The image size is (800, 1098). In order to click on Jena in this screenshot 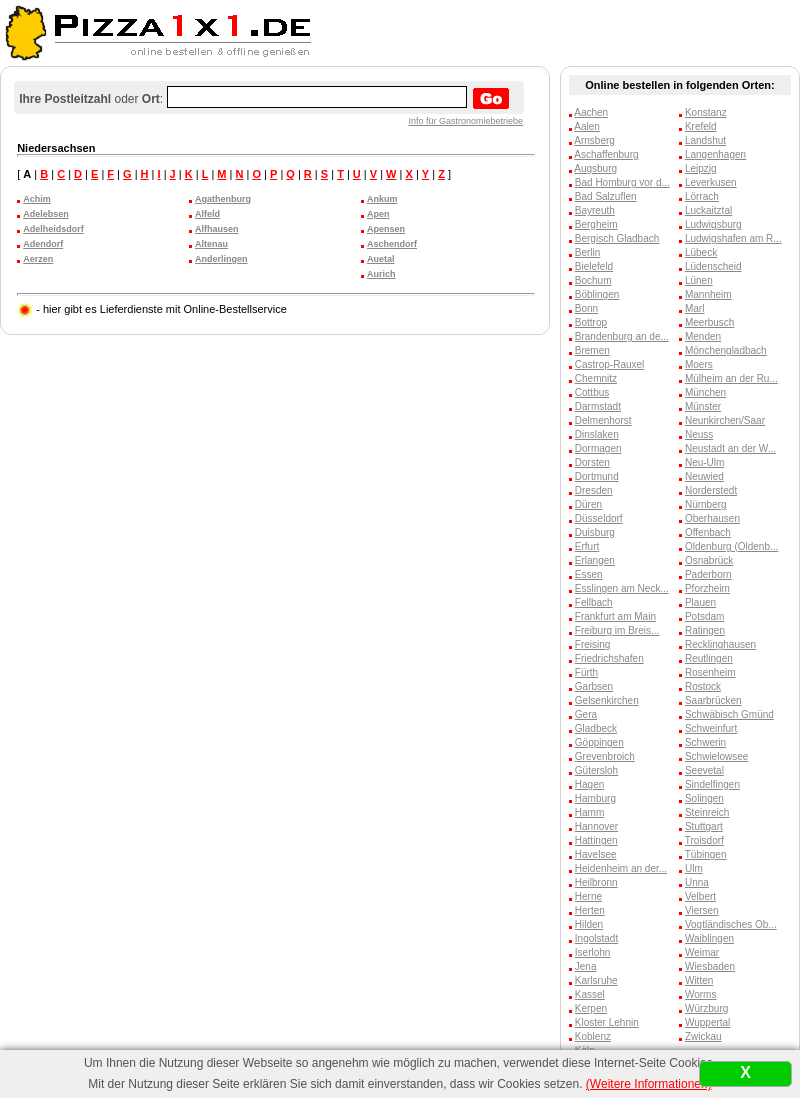, I will do `click(586, 966)`.